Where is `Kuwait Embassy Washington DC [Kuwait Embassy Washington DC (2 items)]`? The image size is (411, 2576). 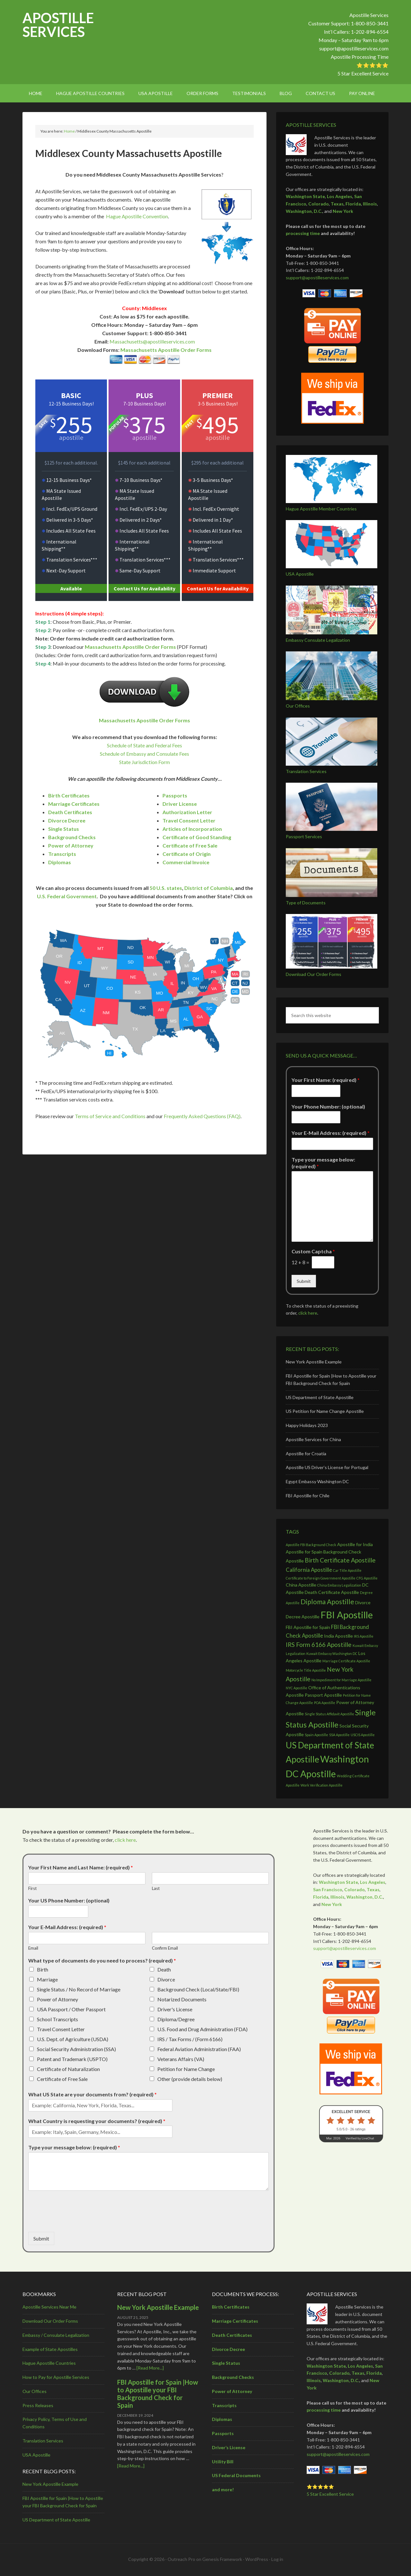
Kuwait Embassy Washington DC [Kuwait Embassy Washington DC (2 items)] is located at coordinates (331, 1653).